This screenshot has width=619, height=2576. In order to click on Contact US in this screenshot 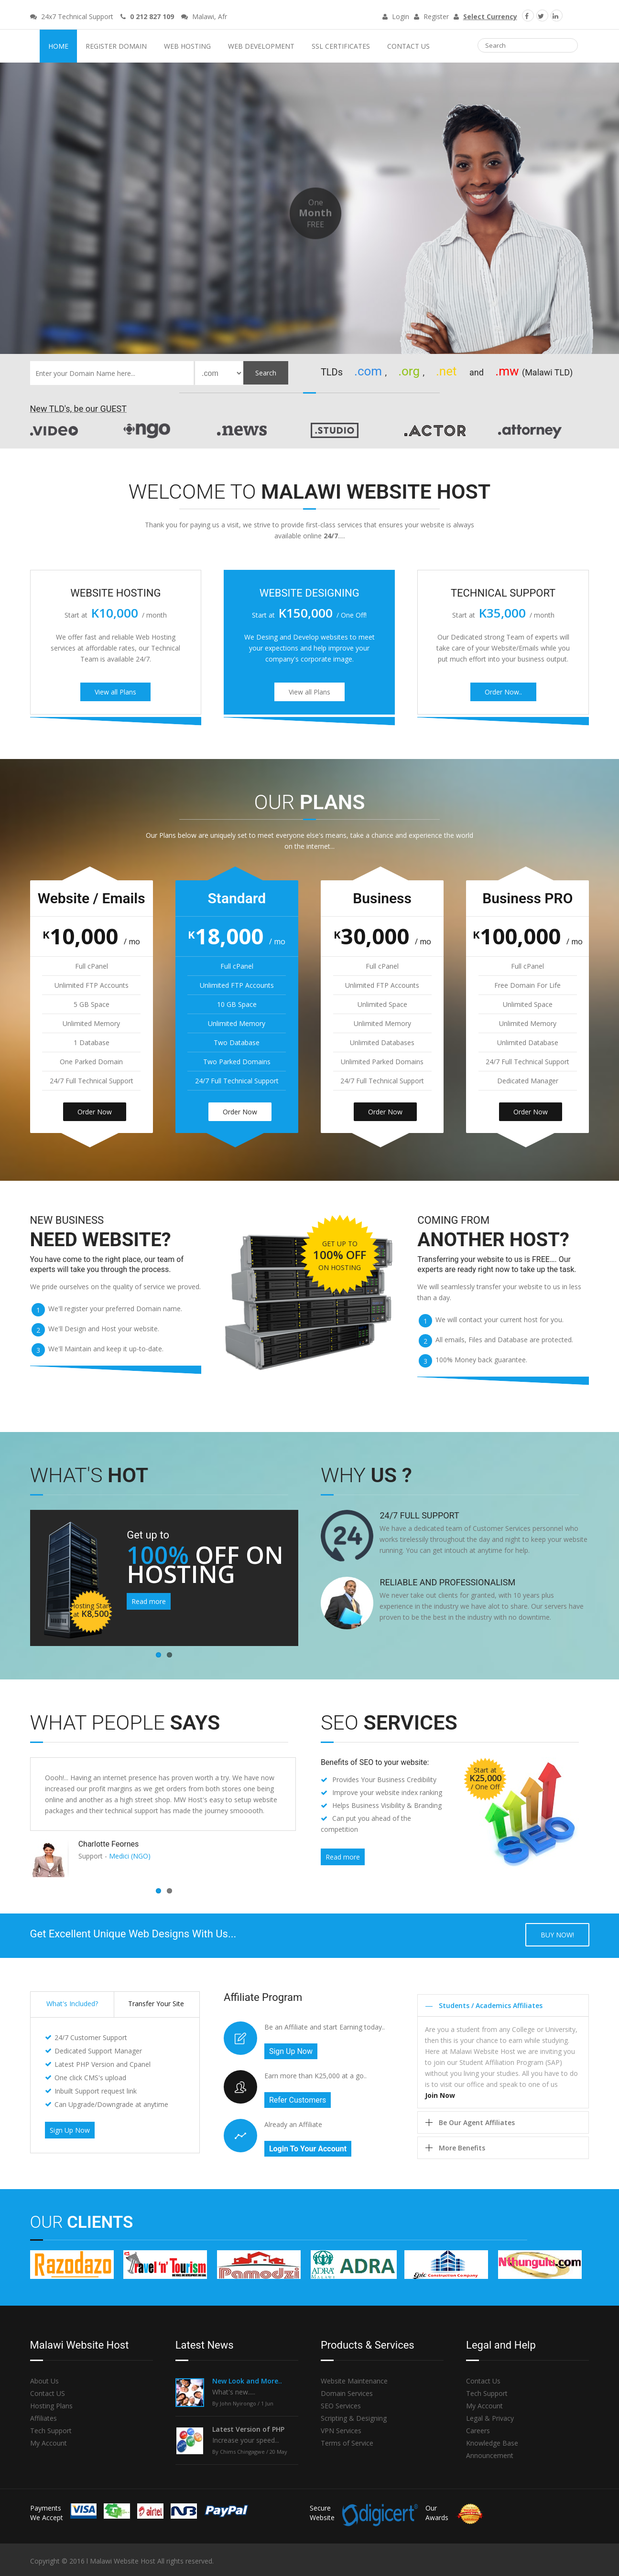, I will do `click(47, 2393)`.